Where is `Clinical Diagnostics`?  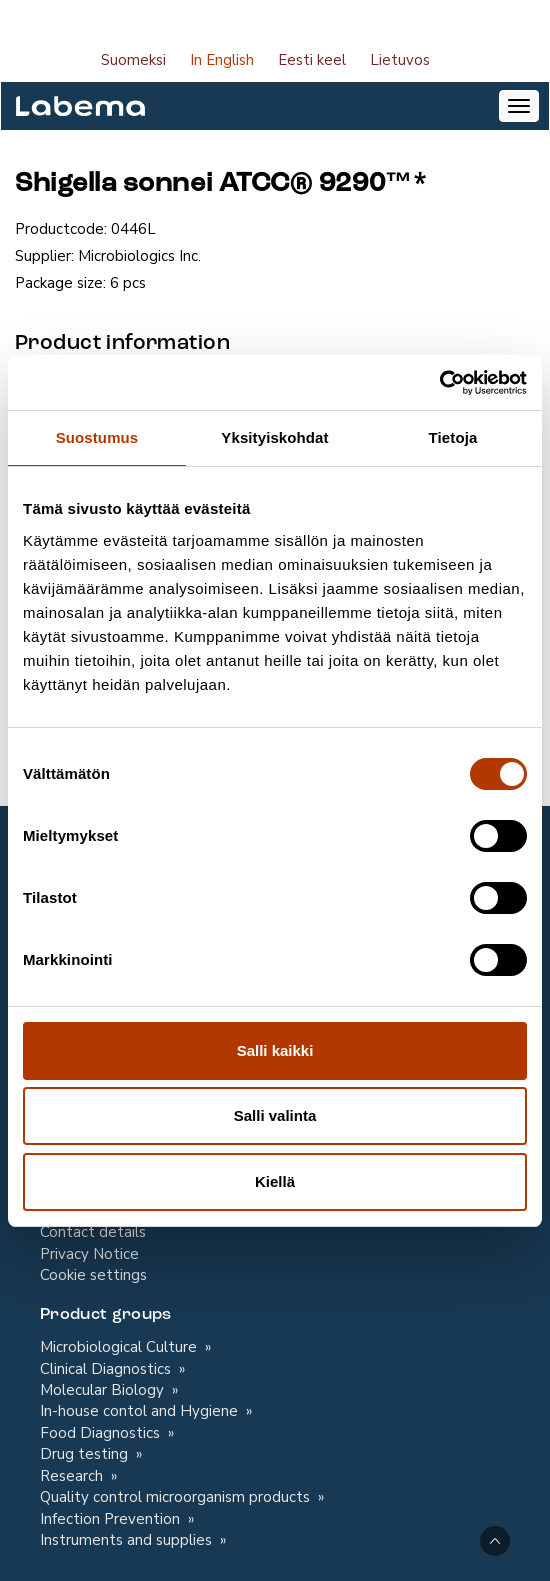
Clinical Diagnostics is located at coordinates (107, 1369).